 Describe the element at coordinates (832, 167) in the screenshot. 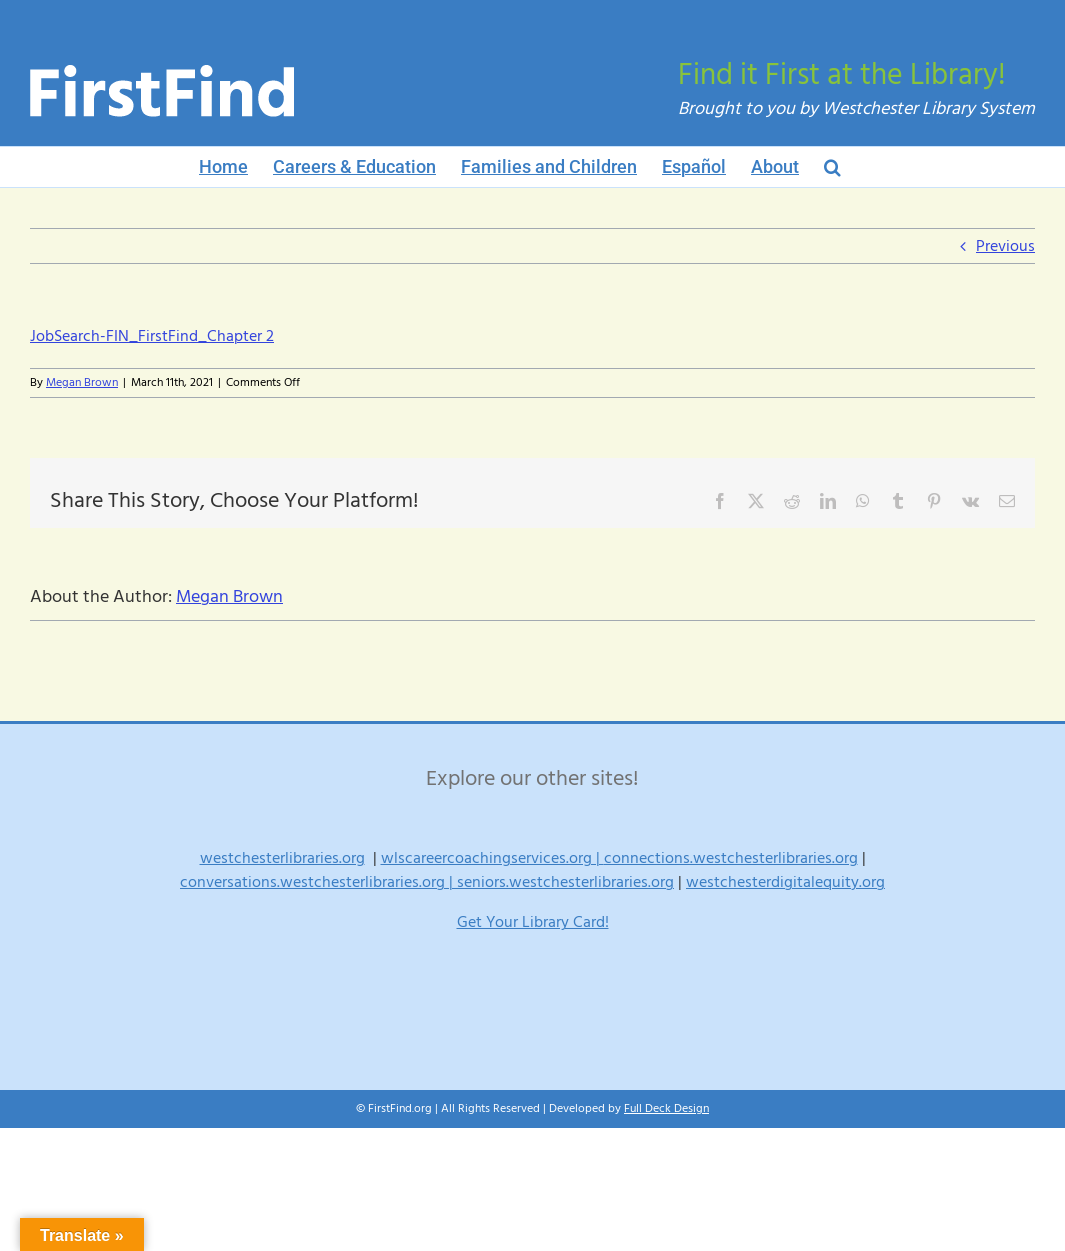

I see `[button]` at that location.